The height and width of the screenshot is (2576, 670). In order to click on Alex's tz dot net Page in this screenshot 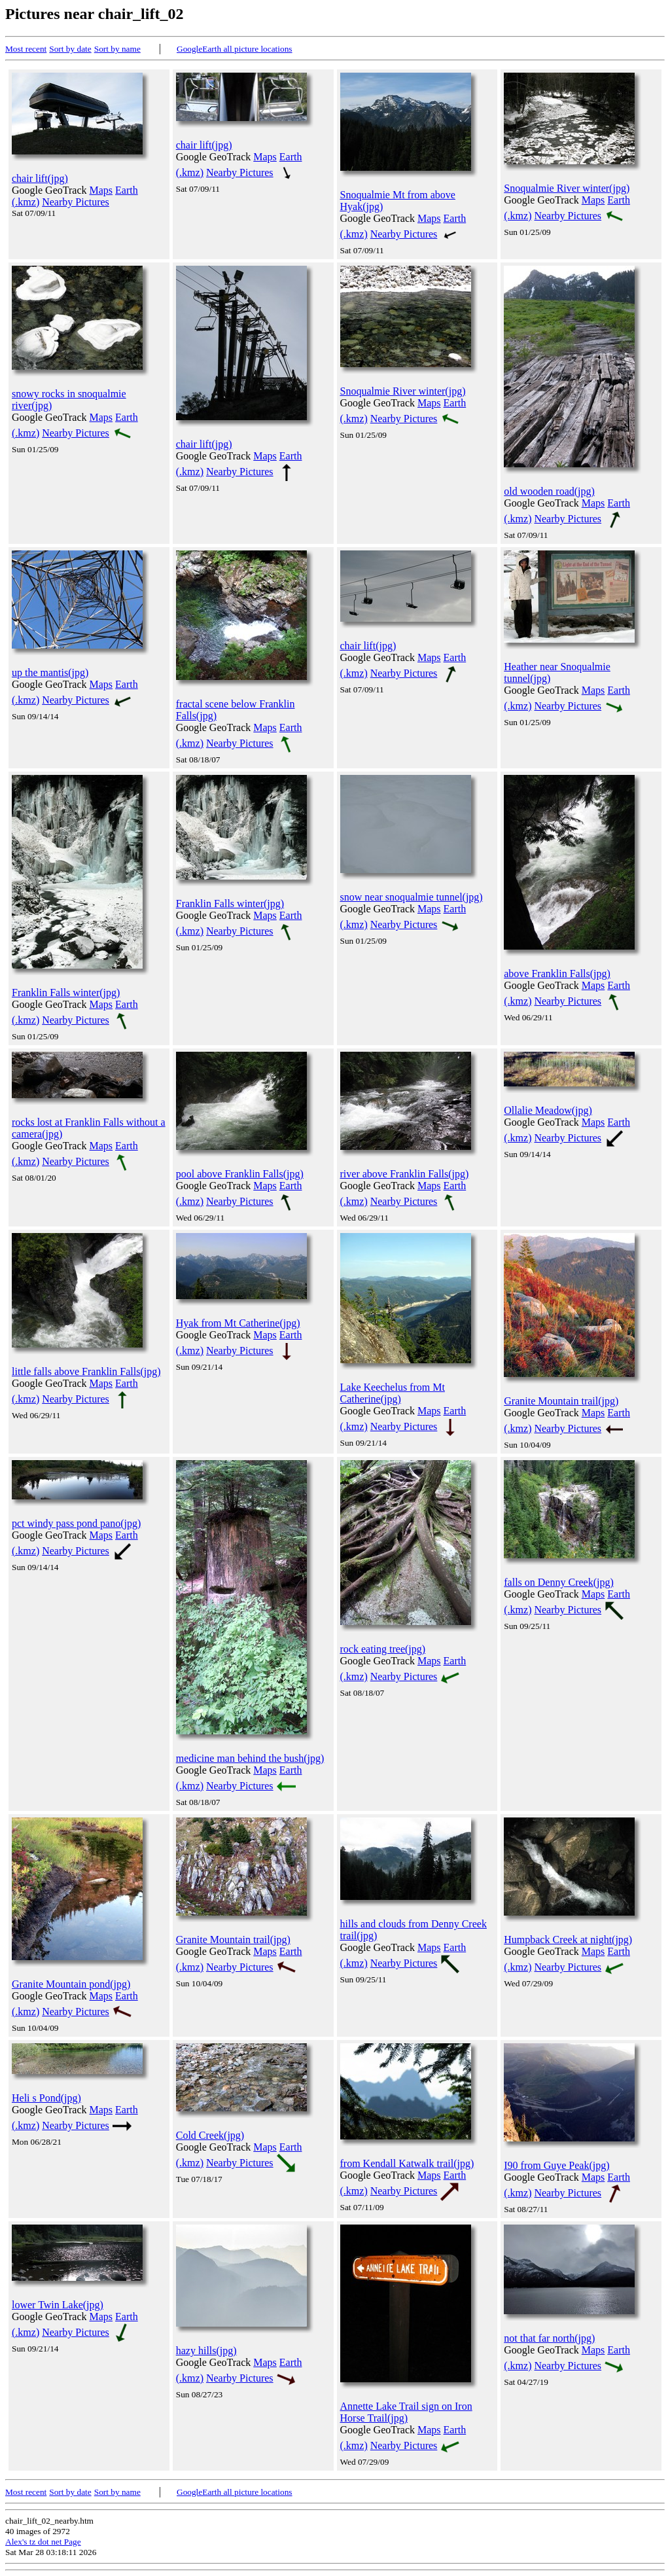, I will do `click(43, 2542)`.